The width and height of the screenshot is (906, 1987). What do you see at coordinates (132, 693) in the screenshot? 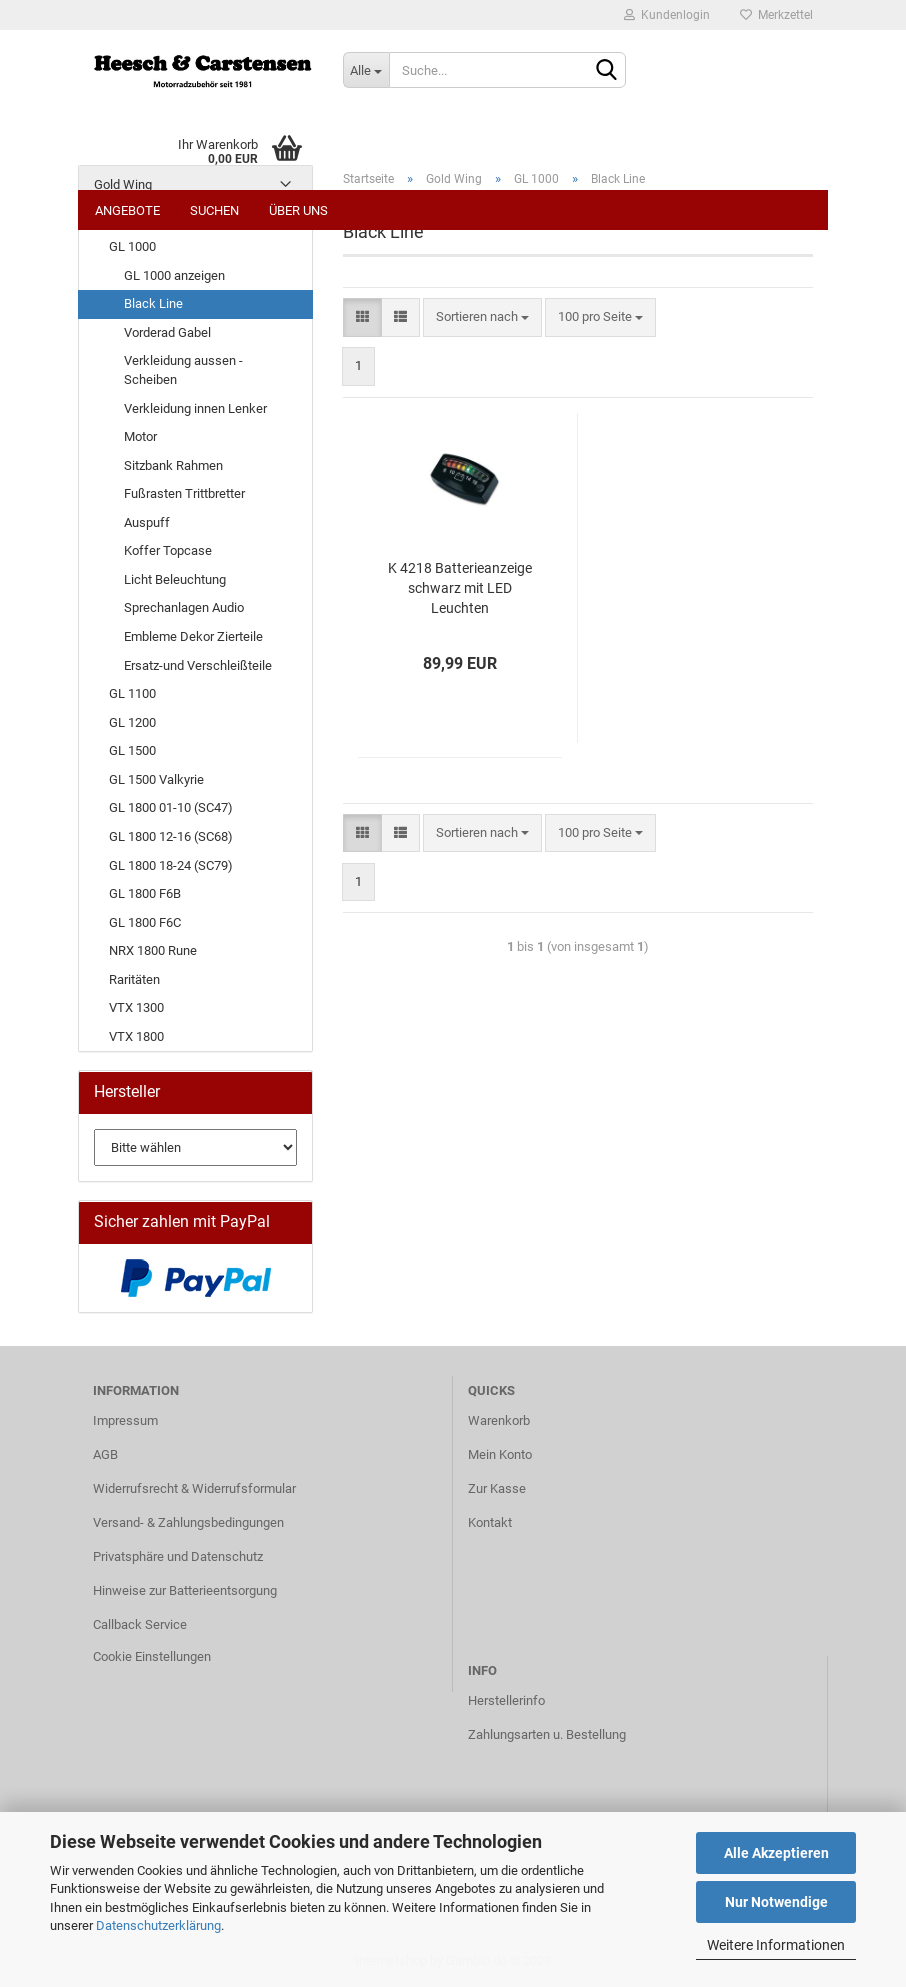
I see `GL 1100` at bounding box center [132, 693].